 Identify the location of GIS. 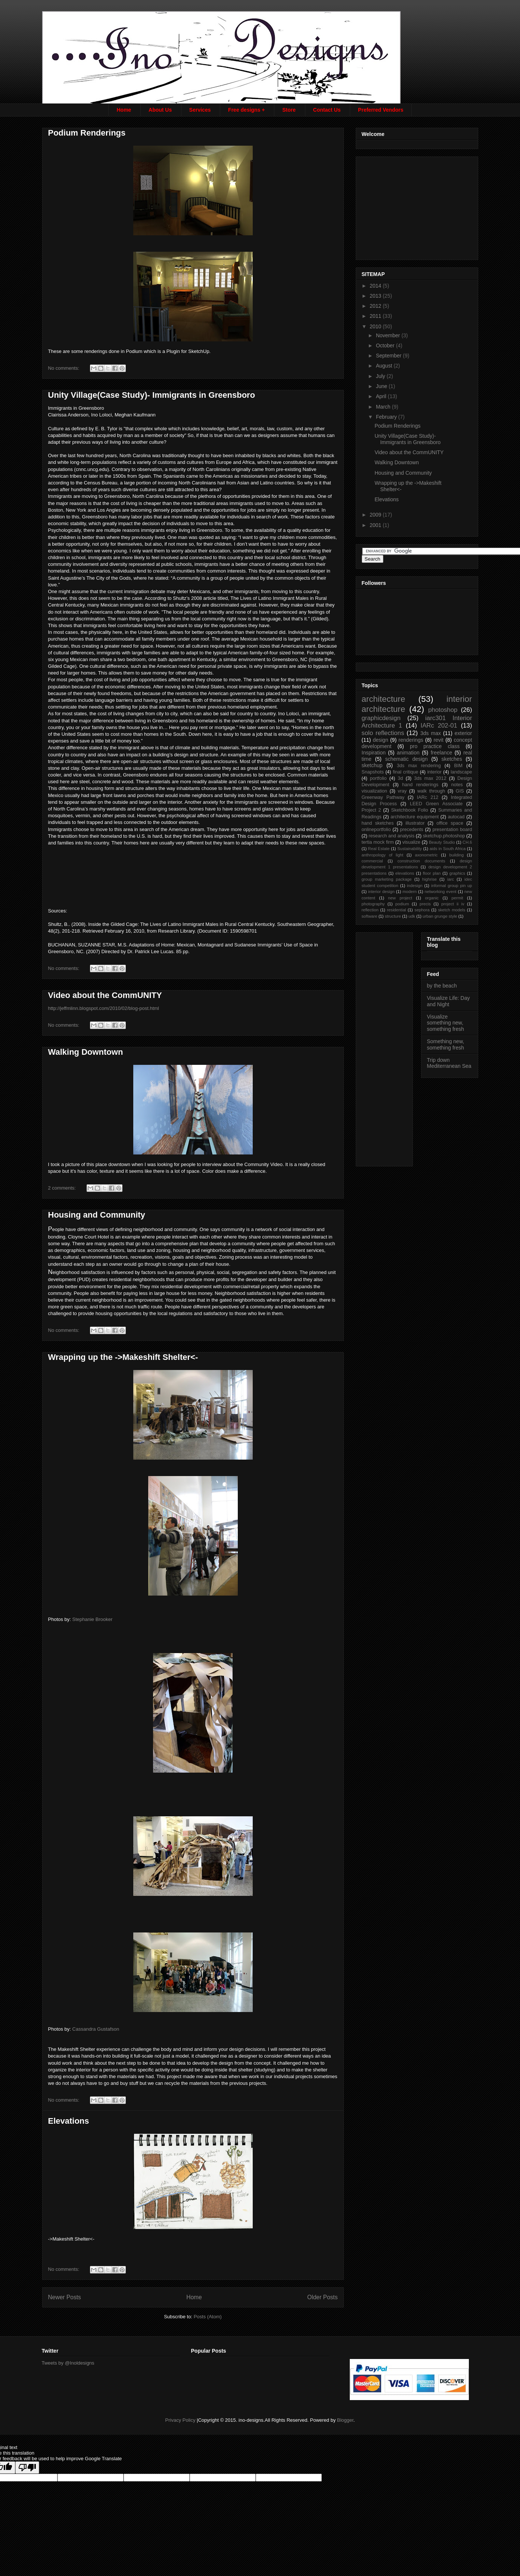
(460, 791).